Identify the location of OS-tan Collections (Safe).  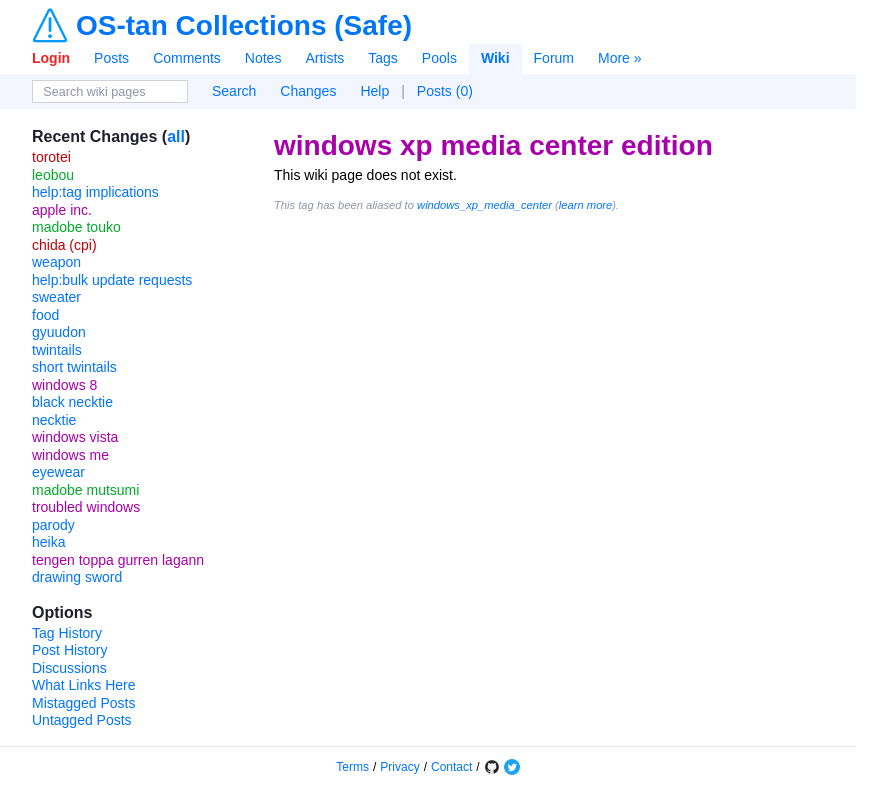
(244, 26).